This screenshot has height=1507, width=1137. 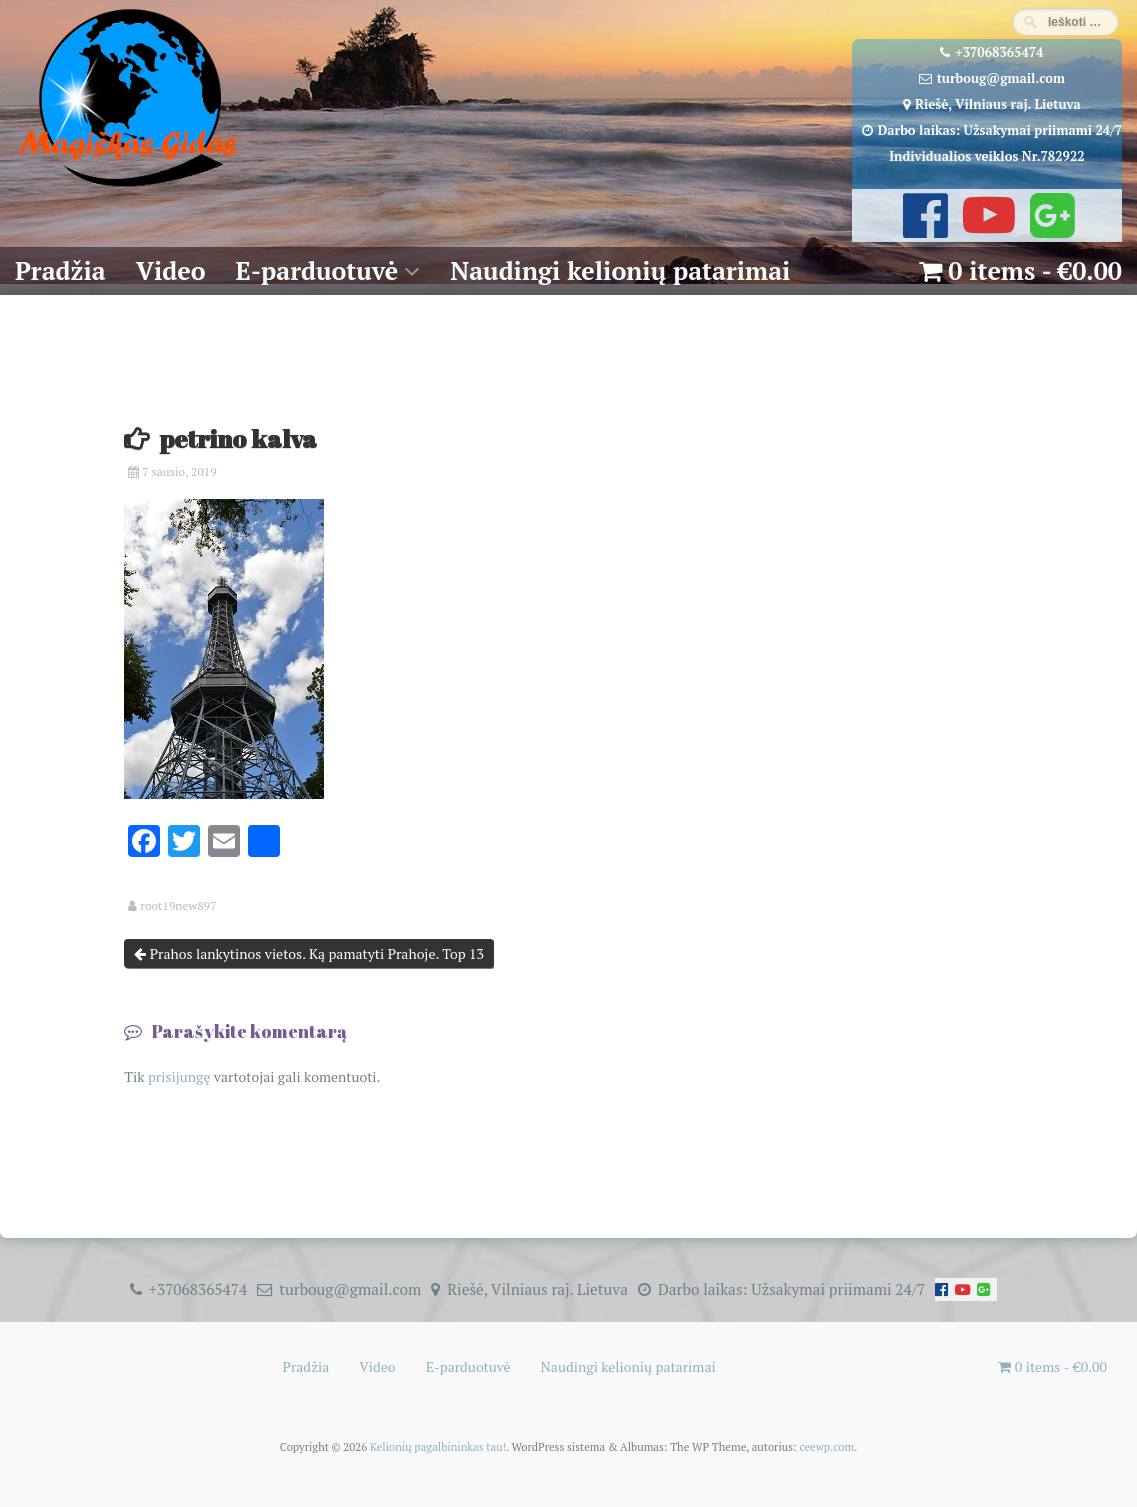 I want to click on Pradžia, so click(x=60, y=270).